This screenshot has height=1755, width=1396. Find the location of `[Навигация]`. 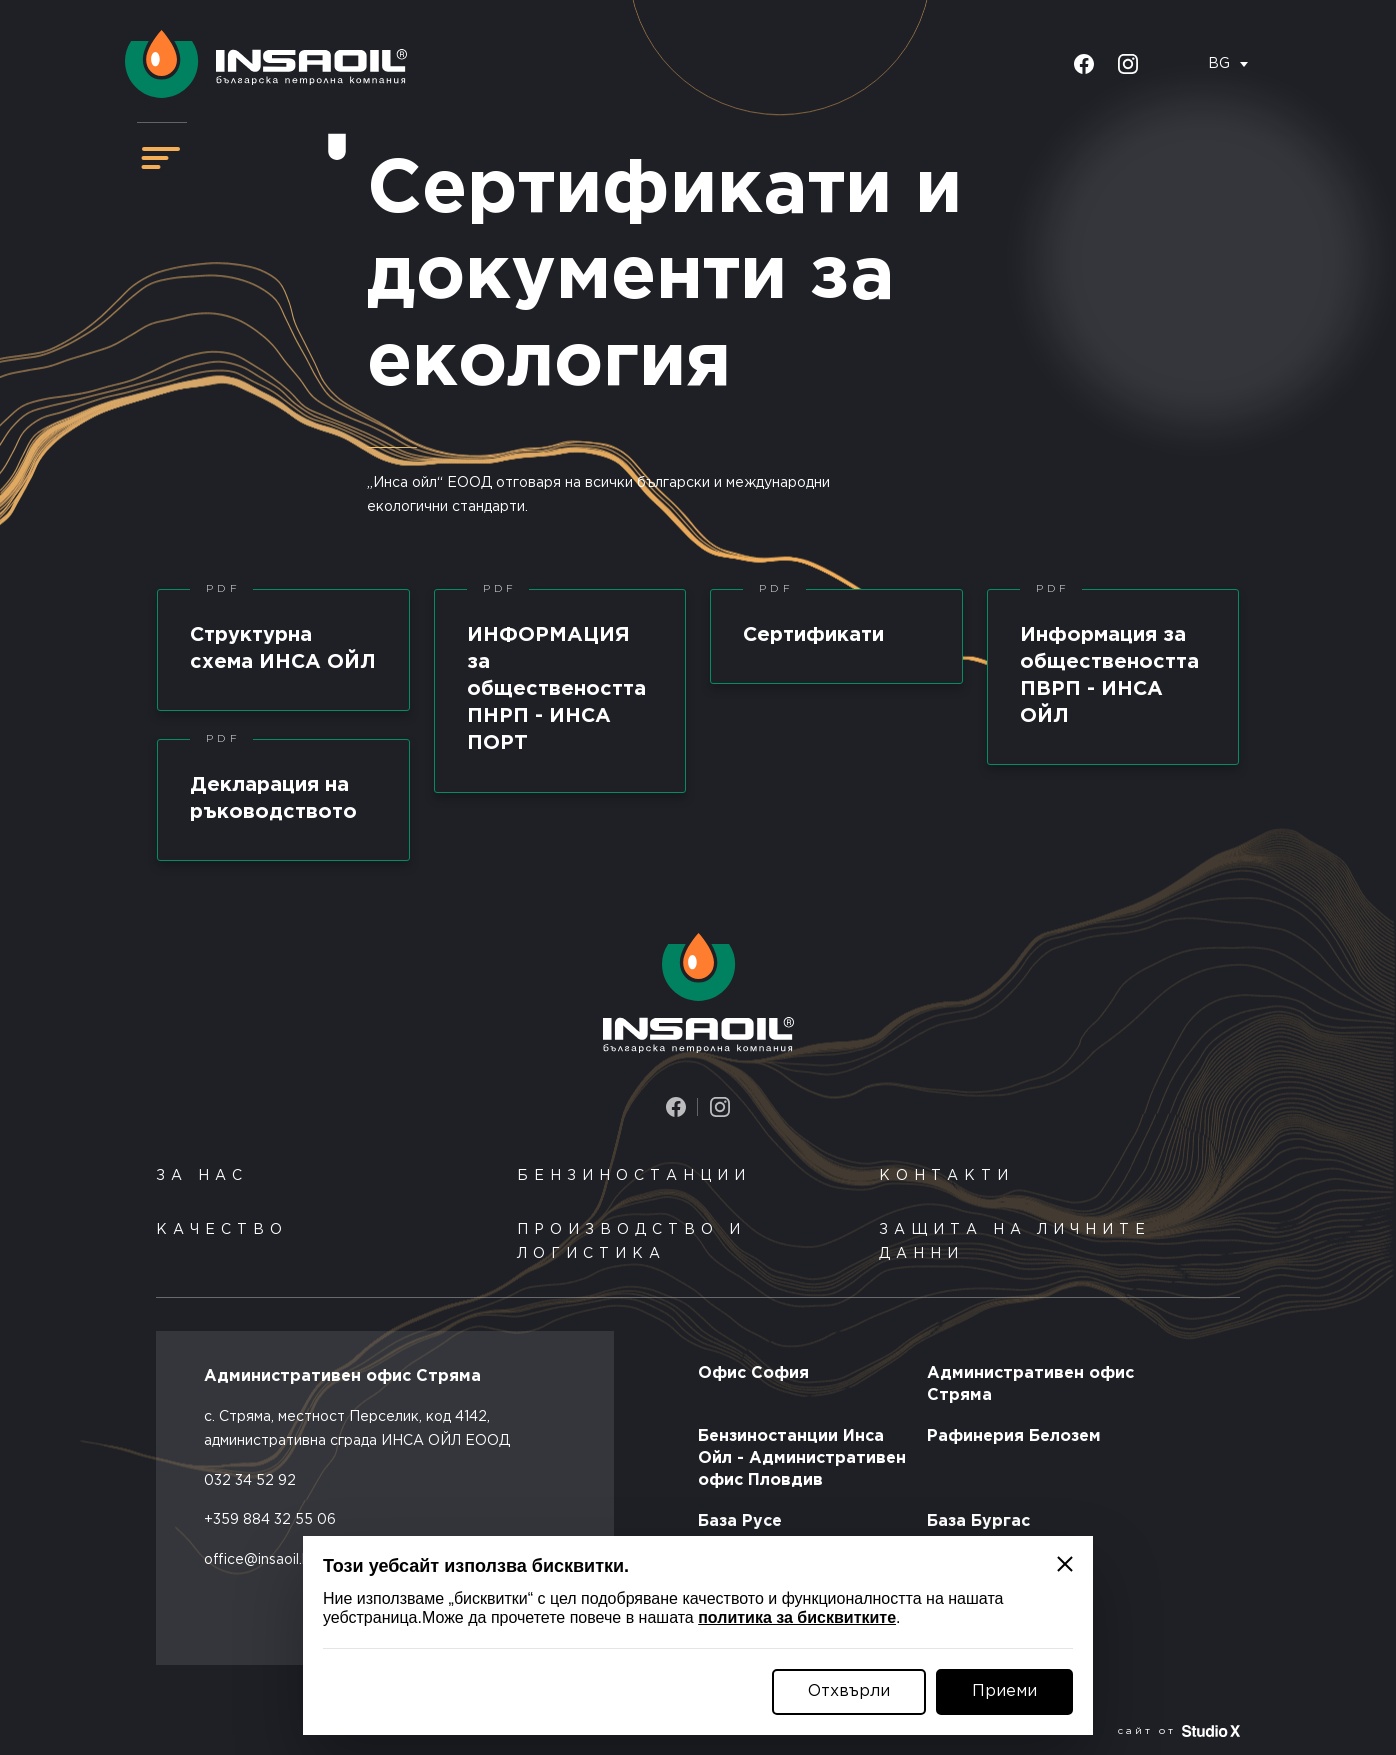

[Навигация] is located at coordinates (161, 158).